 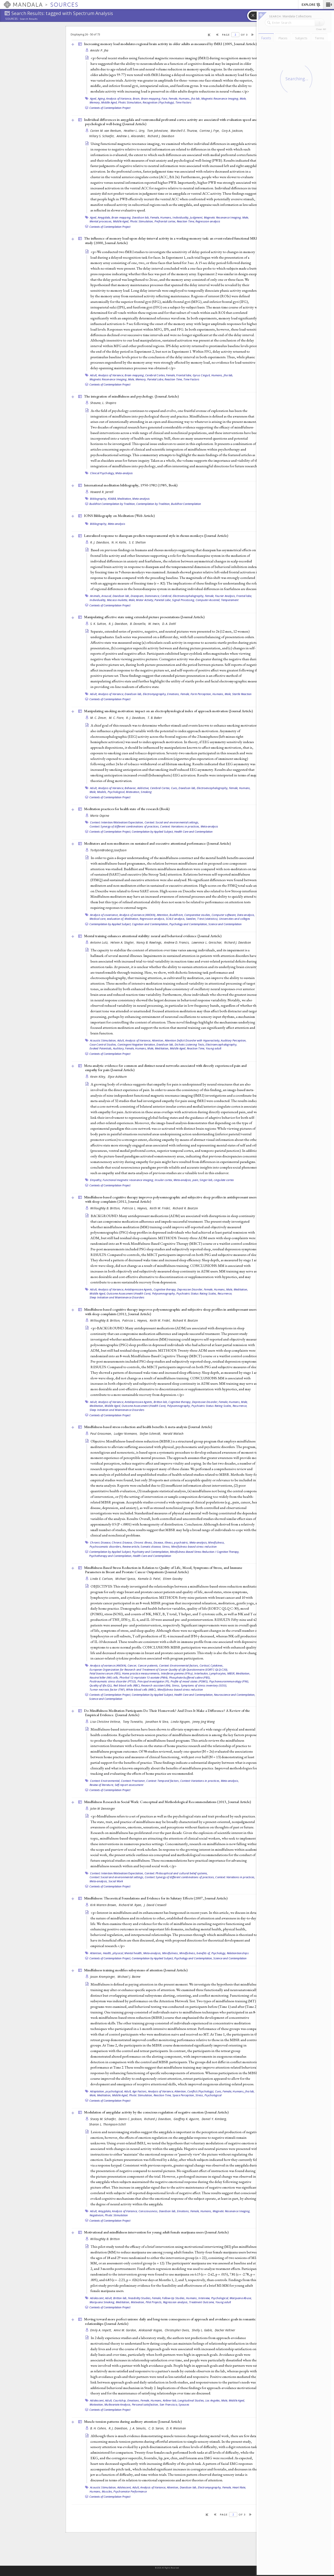 What do you see at coordinates (173, 694) in the screenshot?
I see `Emotions,` at bounding box center [173, 694].